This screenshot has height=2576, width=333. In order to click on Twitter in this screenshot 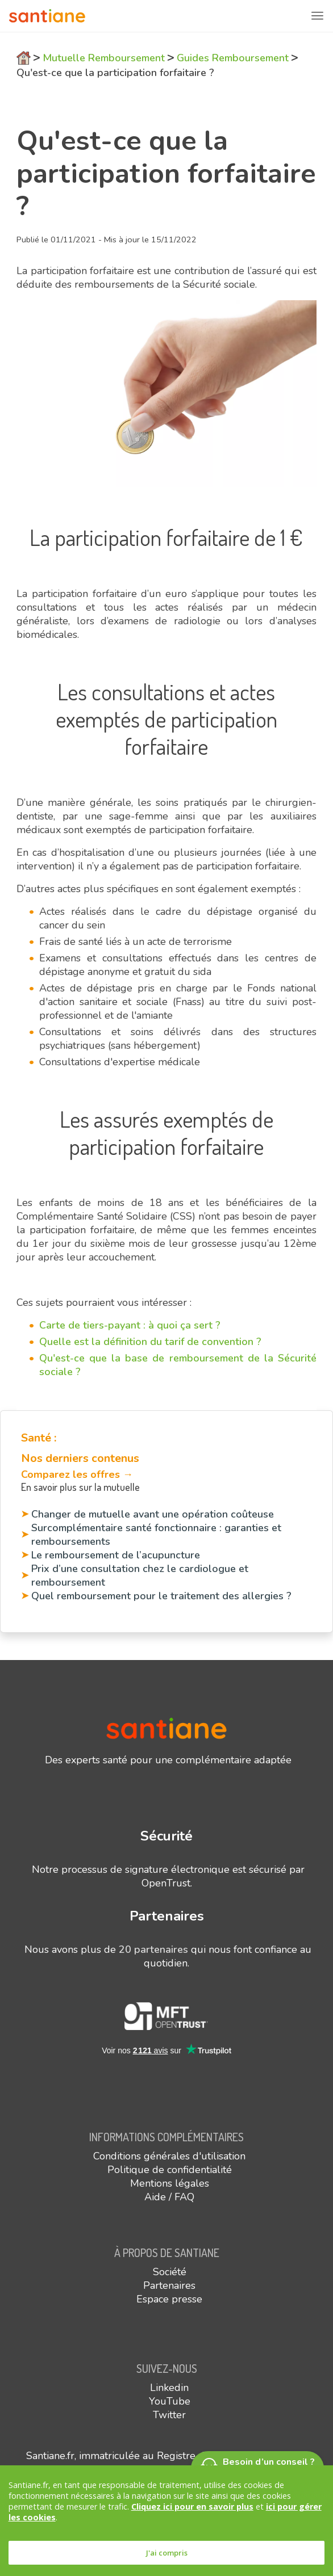, I will do `click(169, 2415)`.